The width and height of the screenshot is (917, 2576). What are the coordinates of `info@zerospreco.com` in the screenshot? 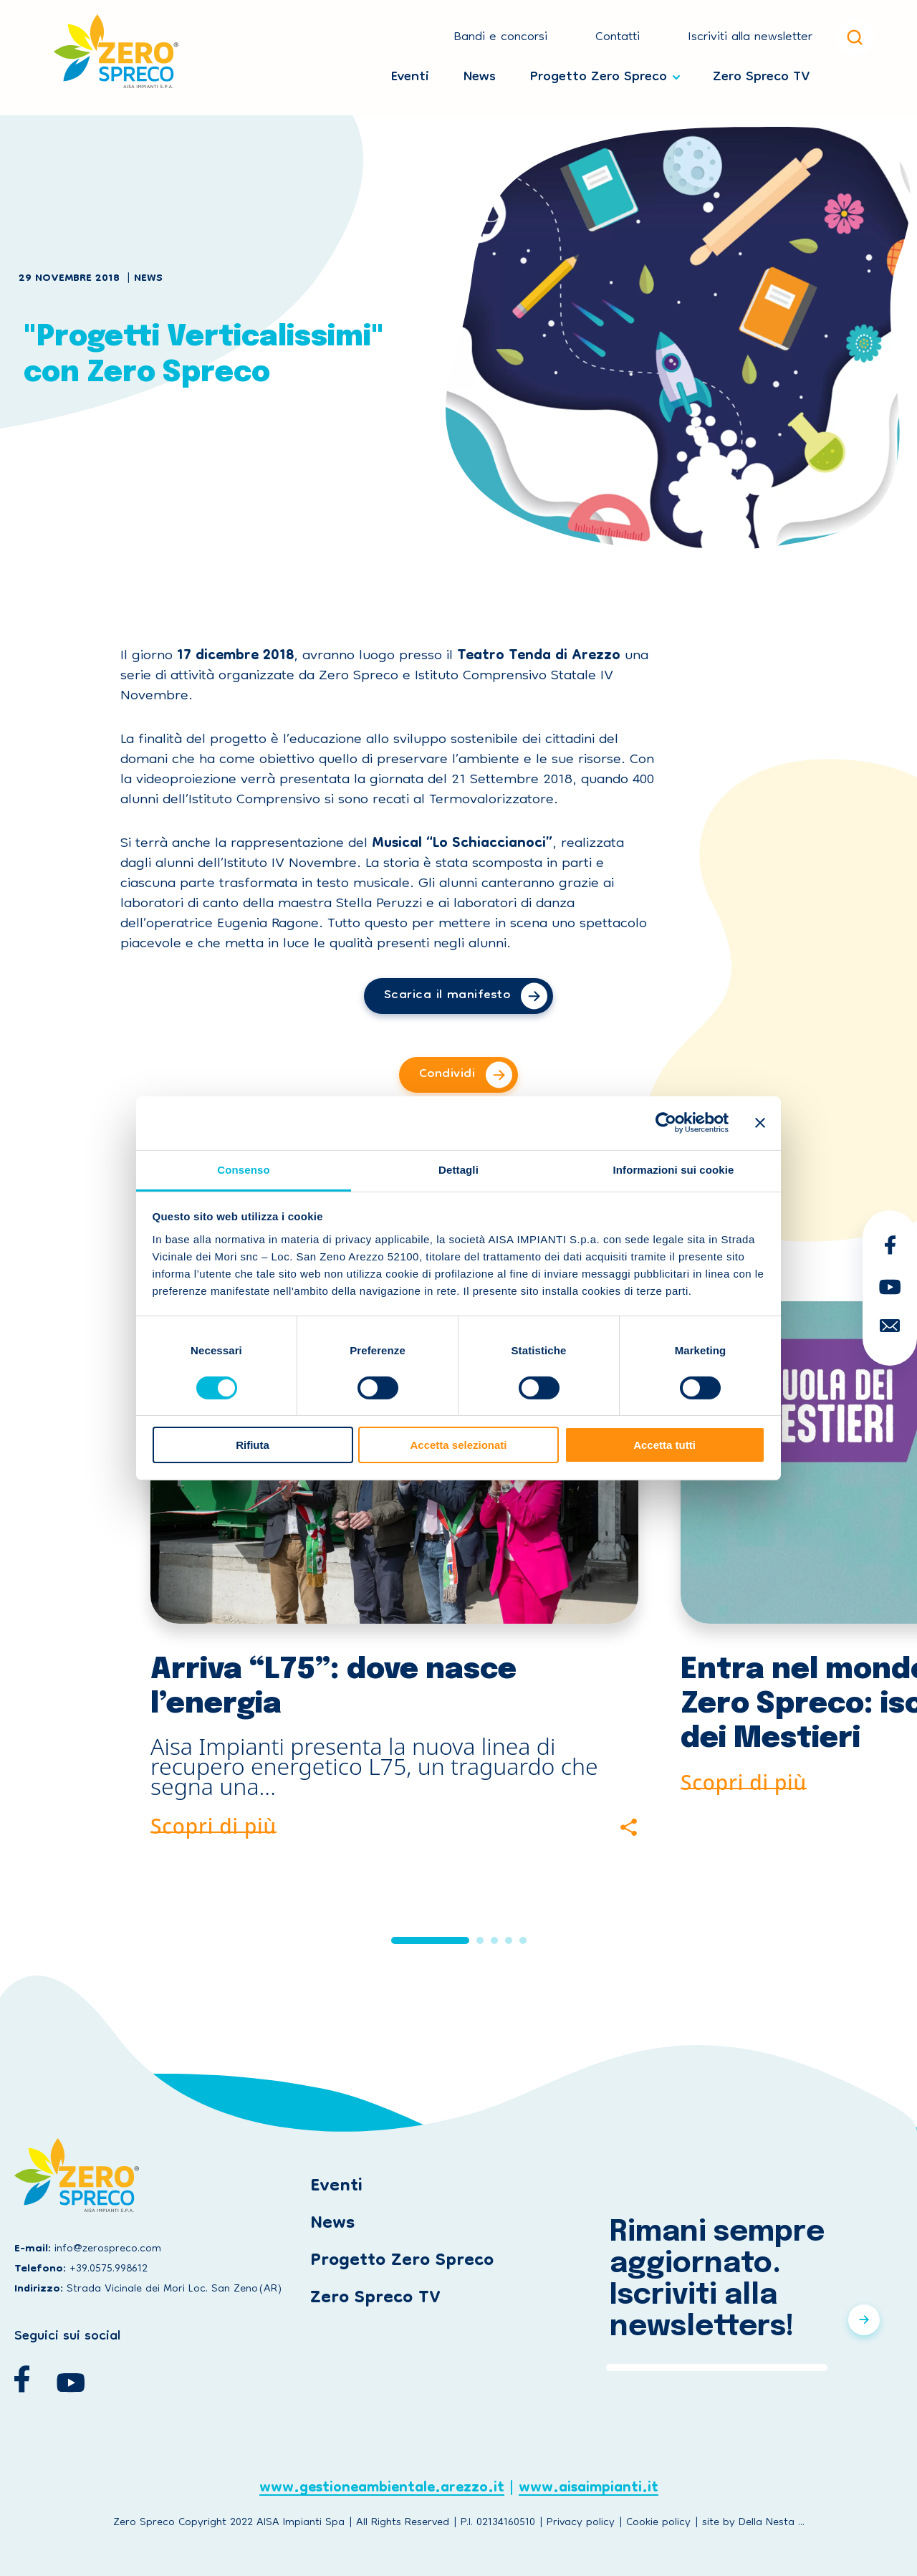 It's located at (107, 2249).